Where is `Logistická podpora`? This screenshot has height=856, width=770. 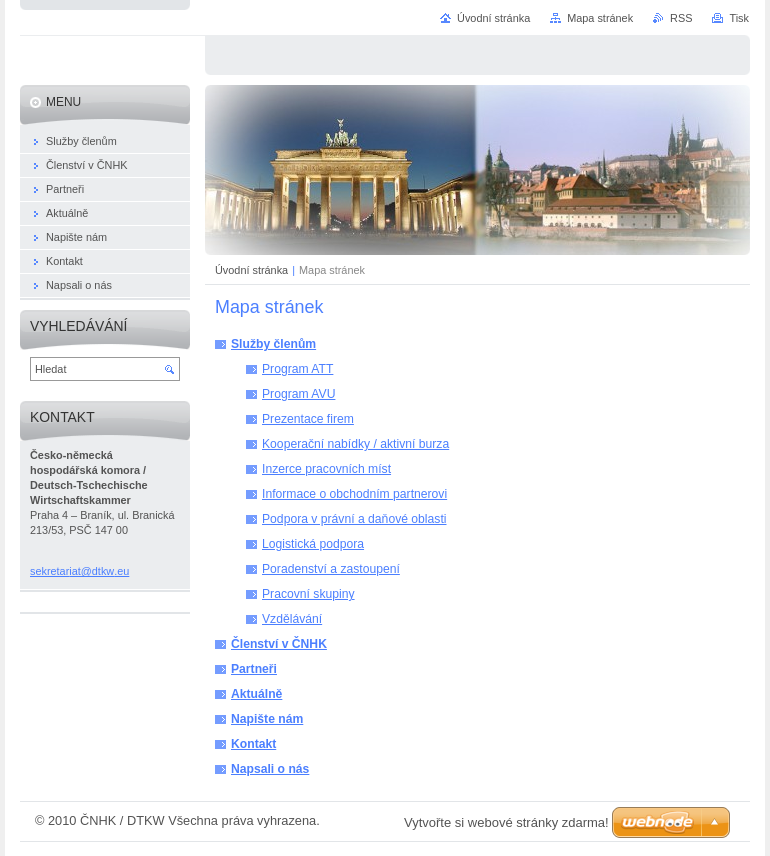
Logistická podpora is located at coordinates (313, 544).